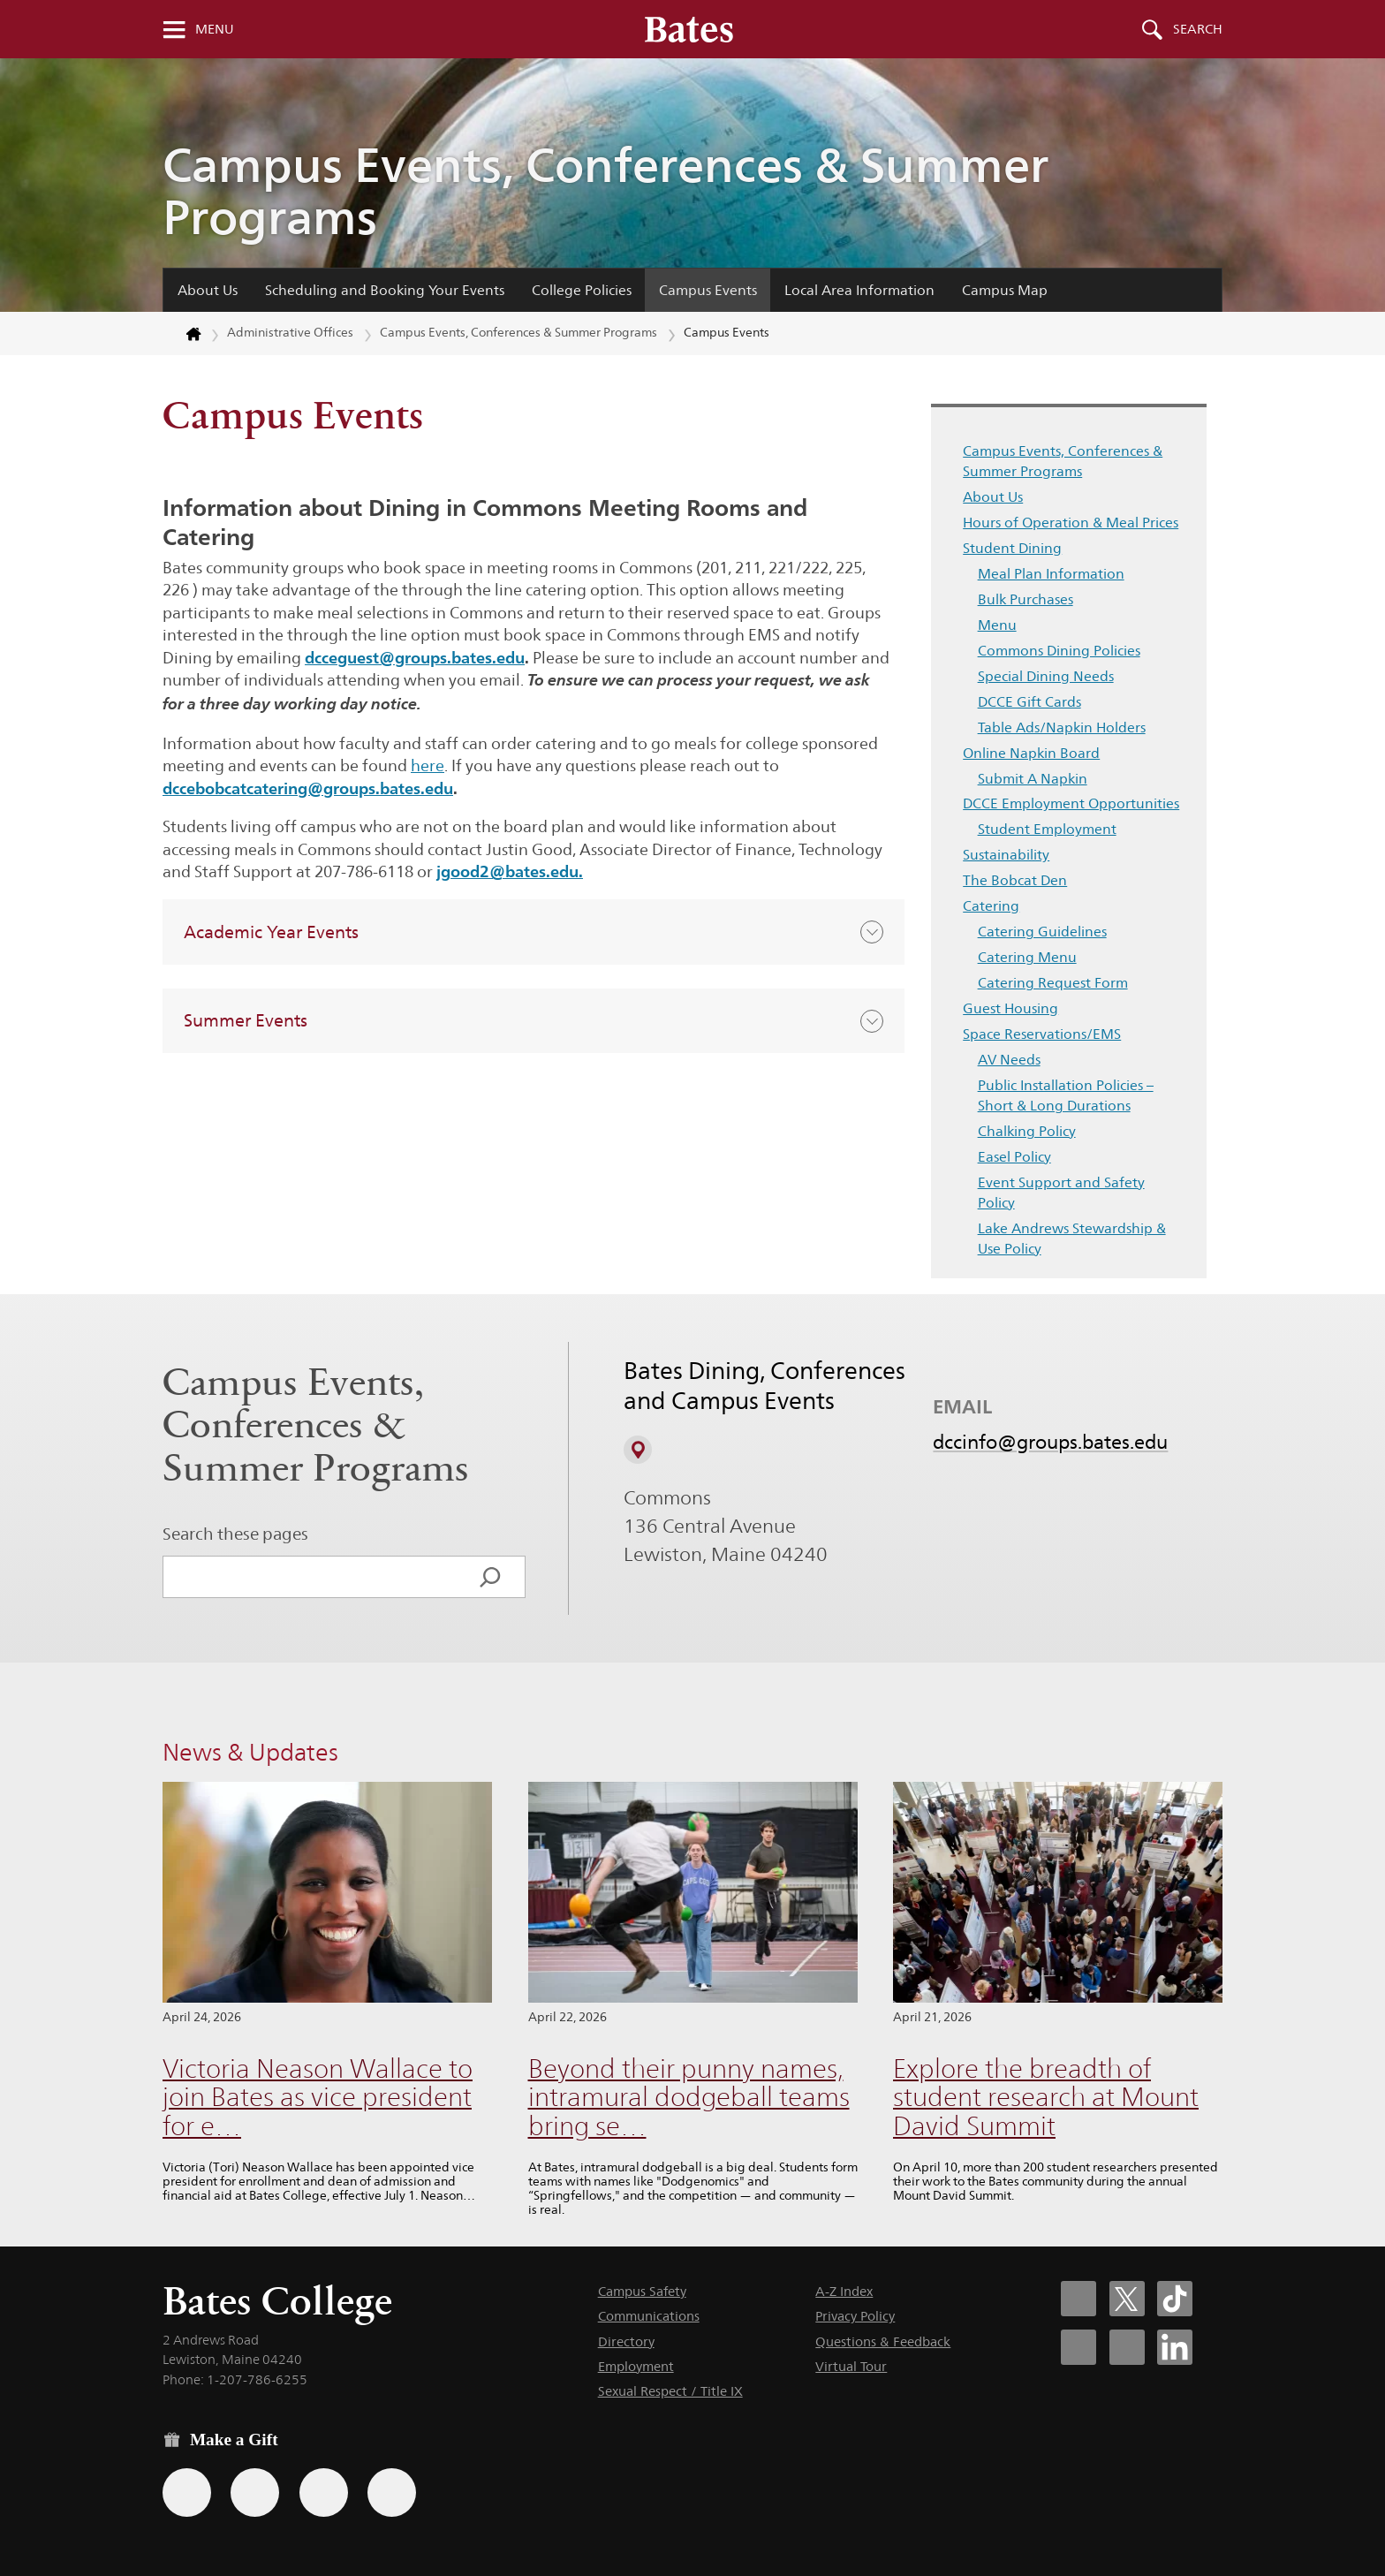  I want to click on Catering Menu, so click(1027, 957).